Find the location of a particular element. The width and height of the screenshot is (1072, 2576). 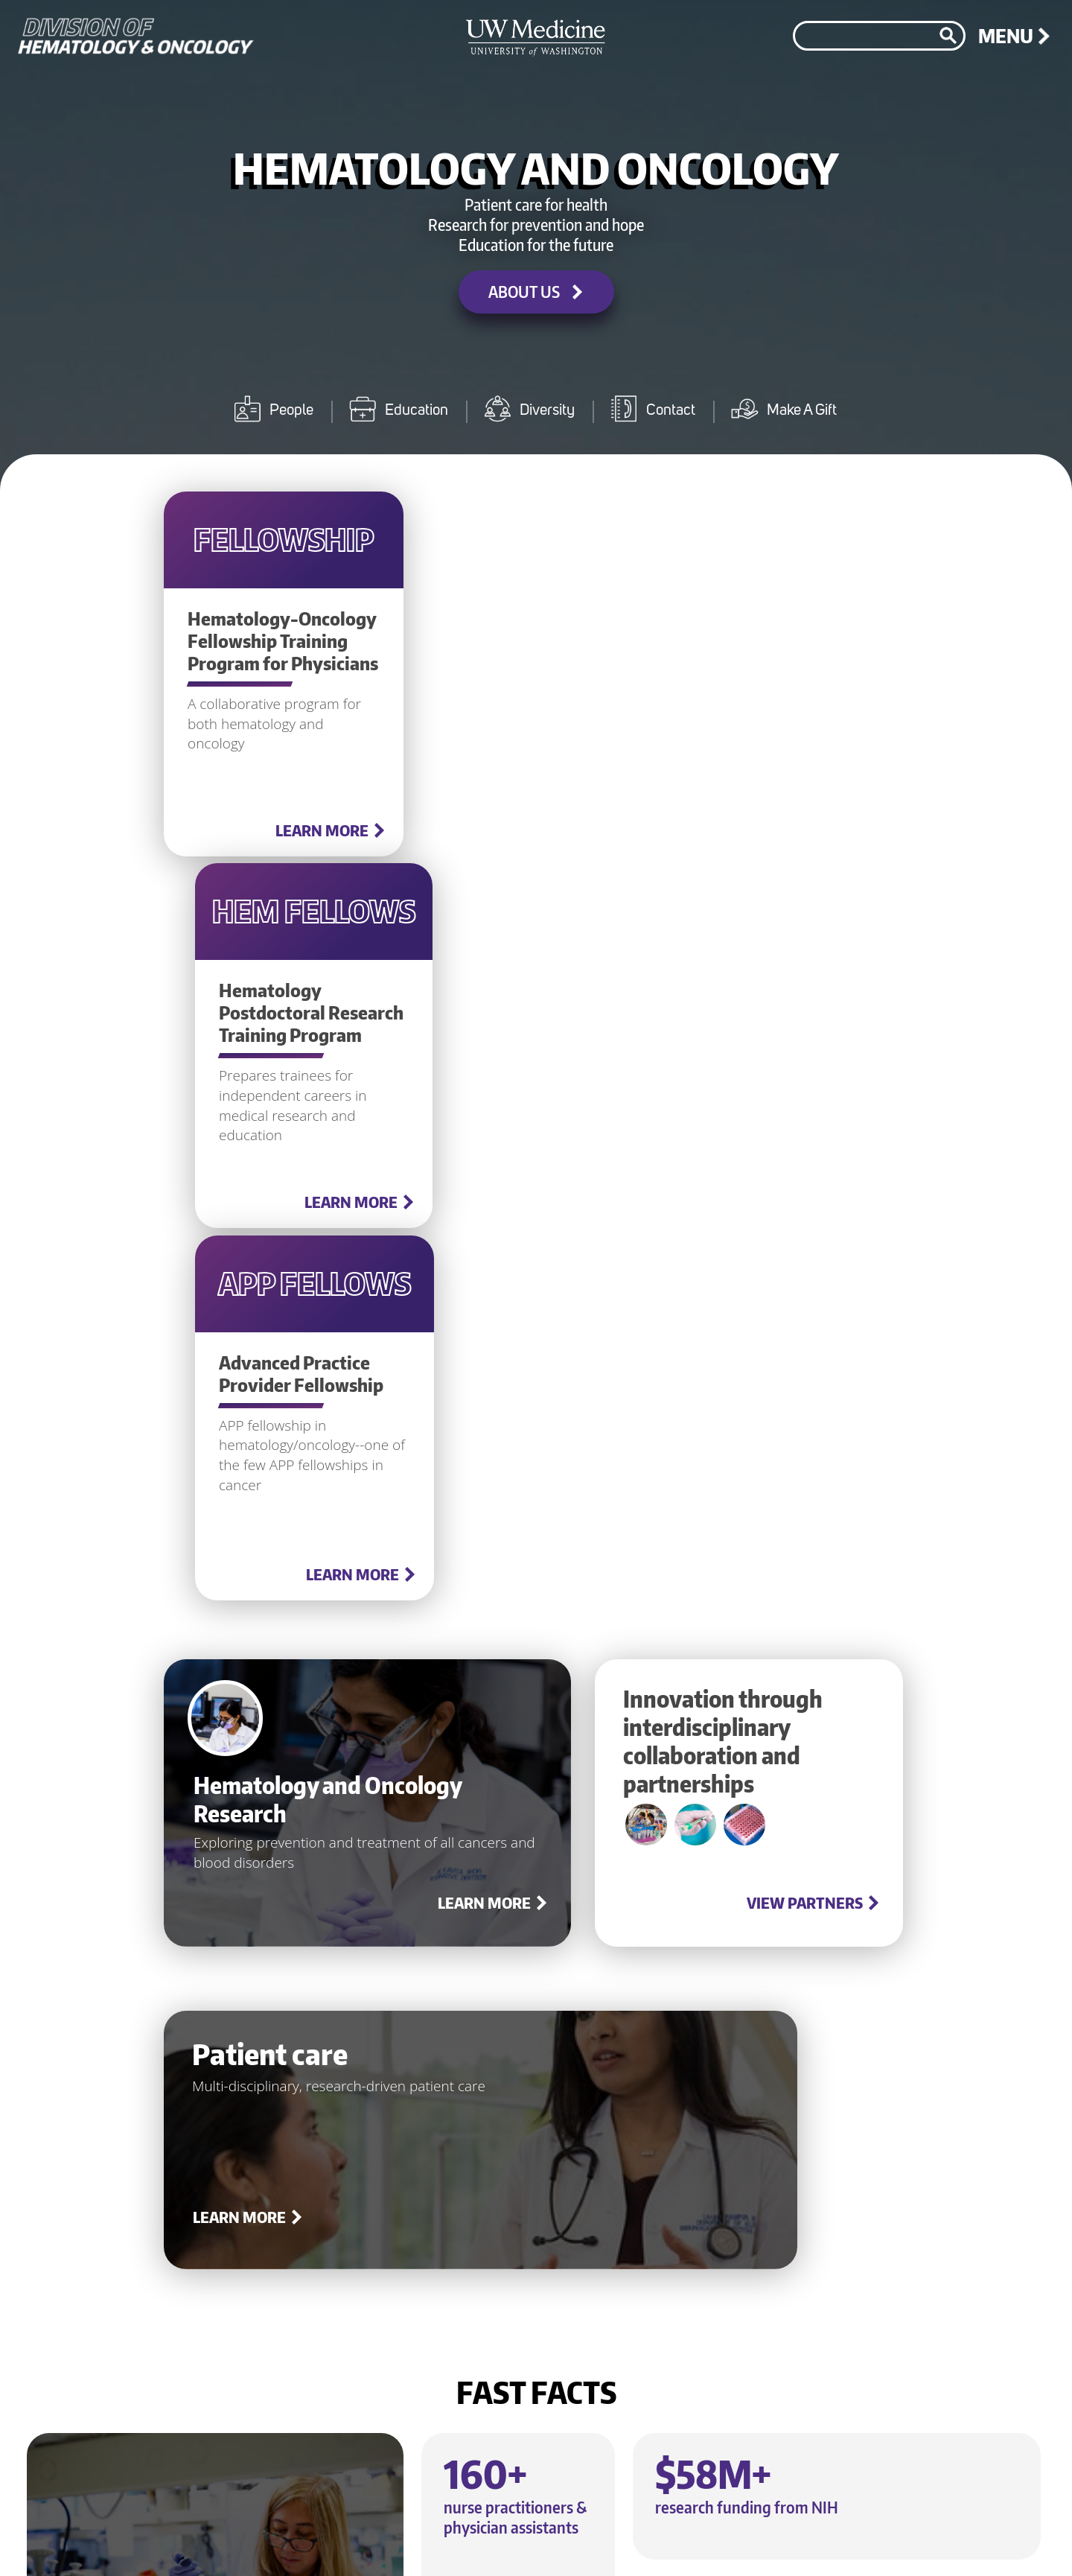

Accessibility is located at coordinates (796, 2536).